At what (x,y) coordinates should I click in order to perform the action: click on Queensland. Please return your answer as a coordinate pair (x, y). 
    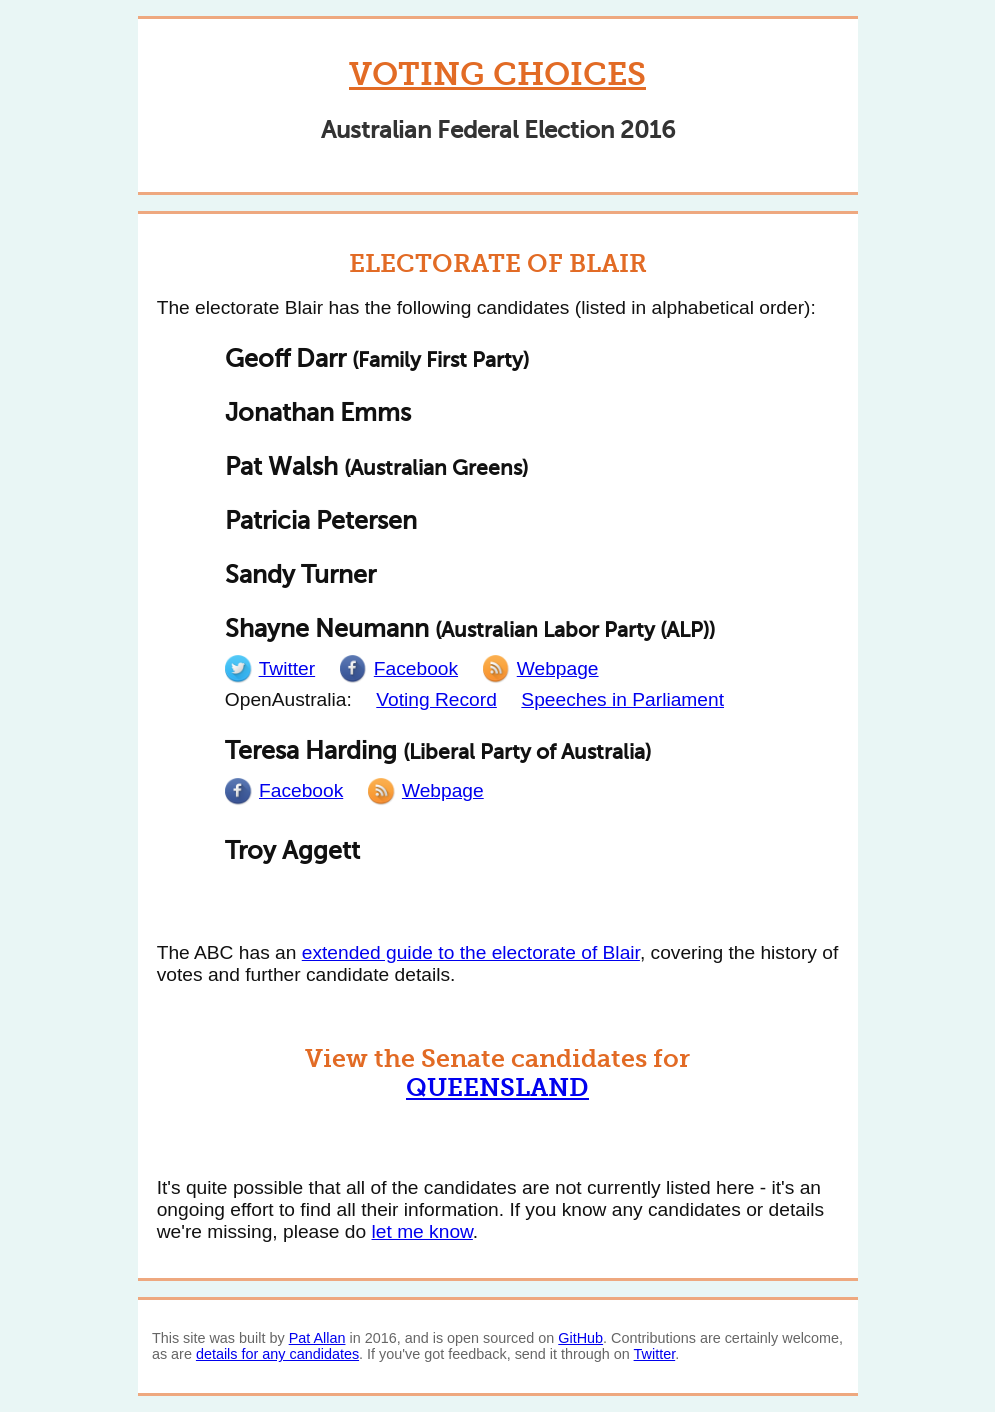
    Looking at the image, I should click on (497, 1087).